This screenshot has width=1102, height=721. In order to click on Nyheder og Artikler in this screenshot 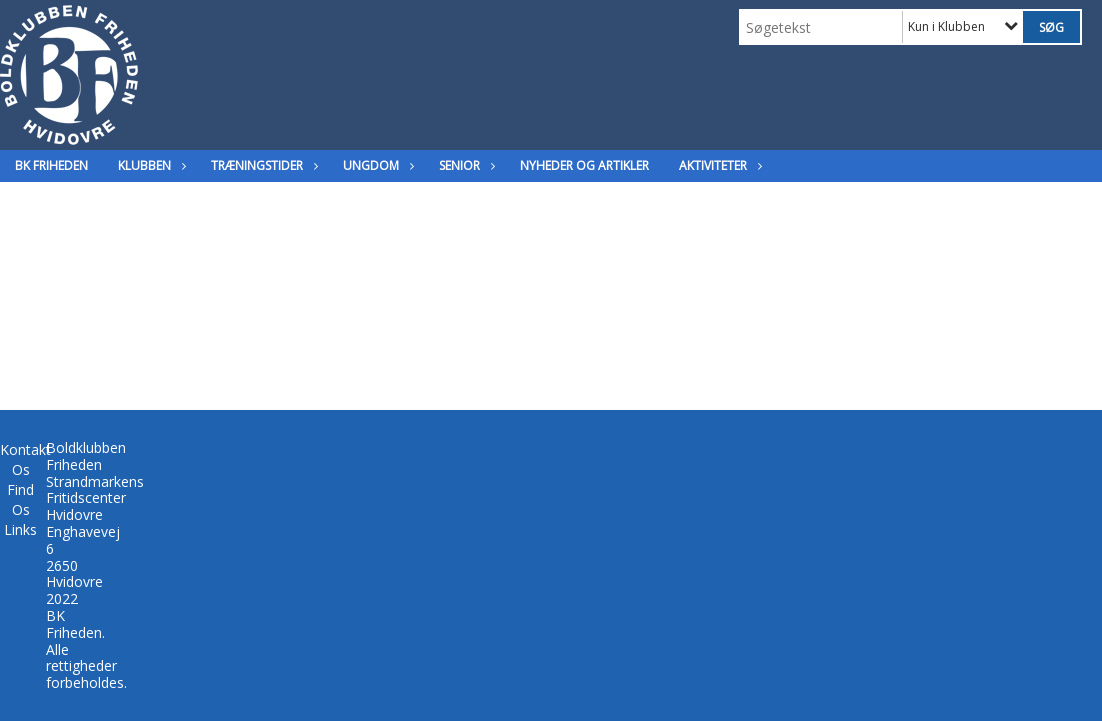, I will do `click(584, 165)`.